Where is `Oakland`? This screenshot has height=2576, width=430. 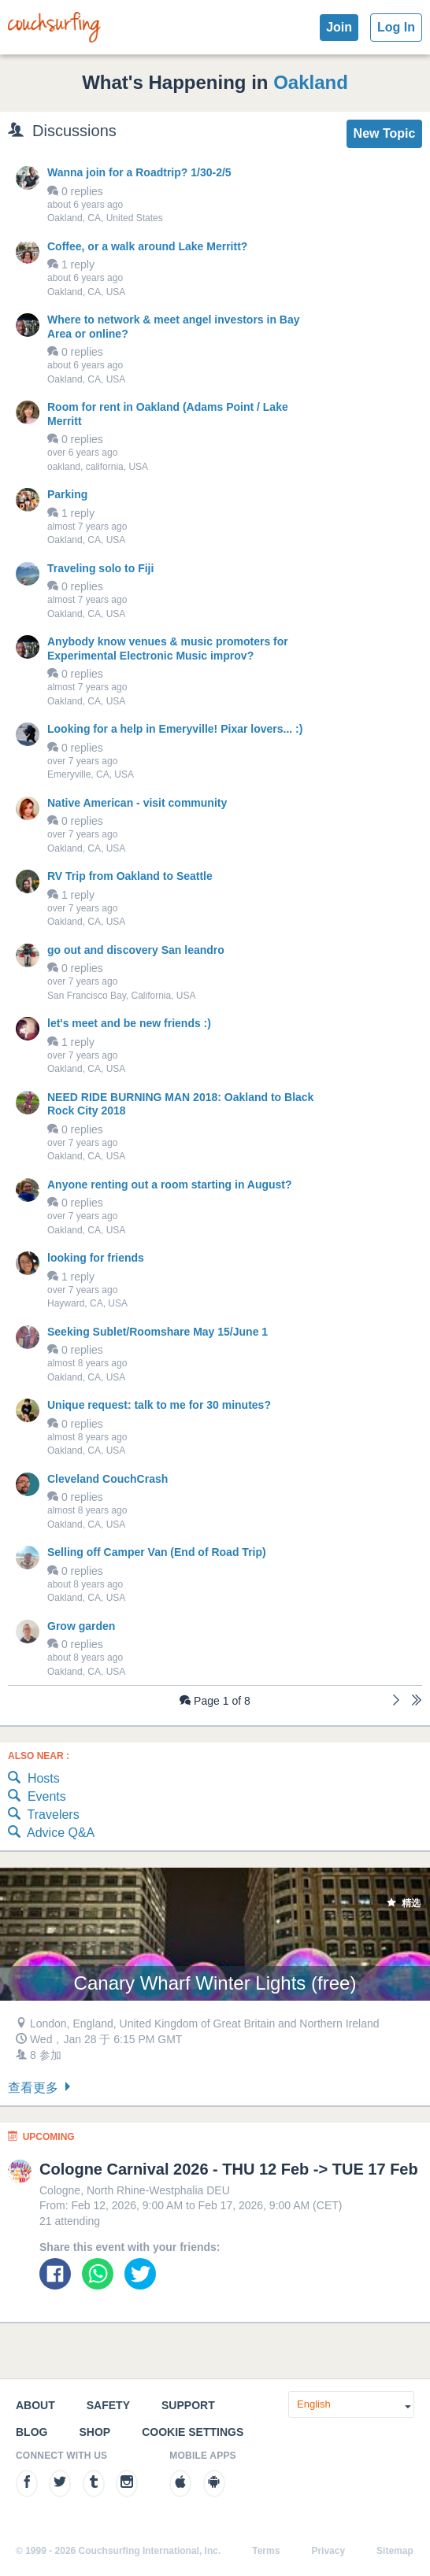 Oakland is located at coordinates (310, 82).